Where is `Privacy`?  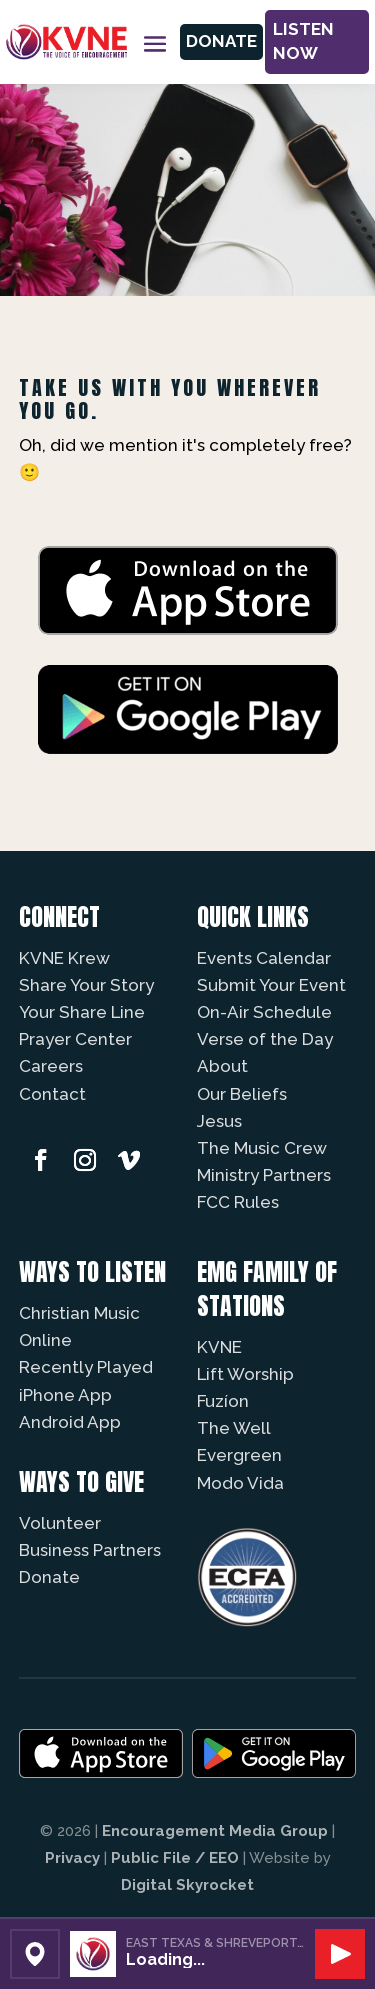 Privacy is located at coordinates (72, 1858).